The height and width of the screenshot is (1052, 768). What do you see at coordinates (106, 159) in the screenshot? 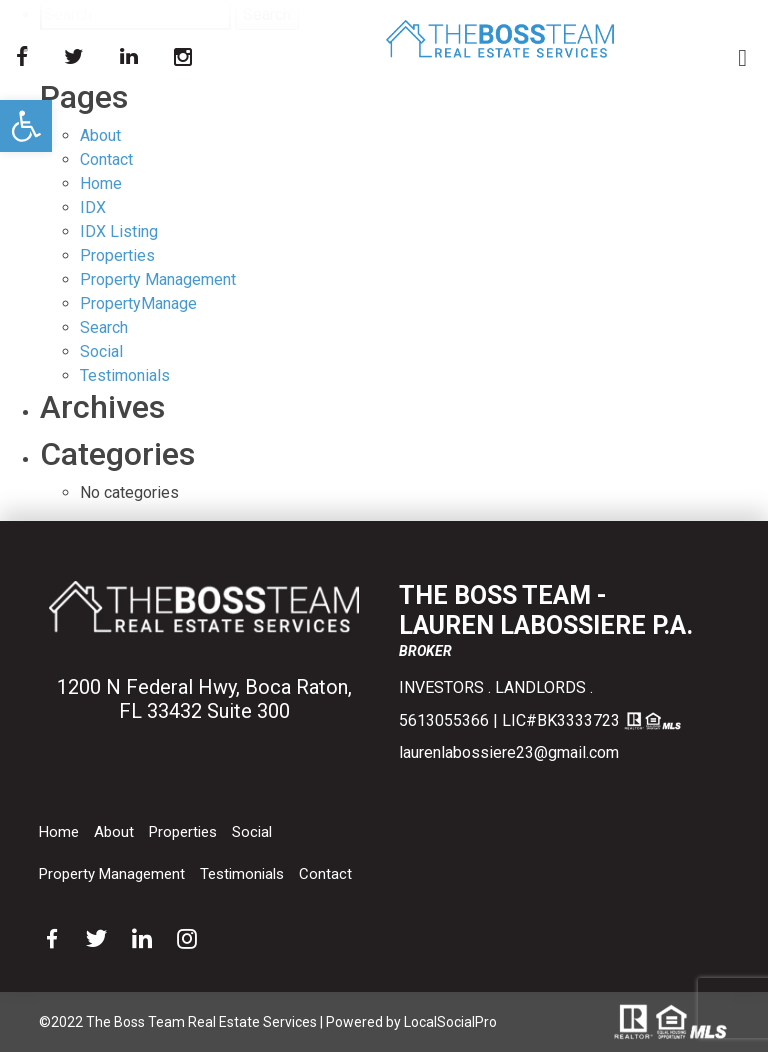
I see `Contact` at bounding box center [106, 159].